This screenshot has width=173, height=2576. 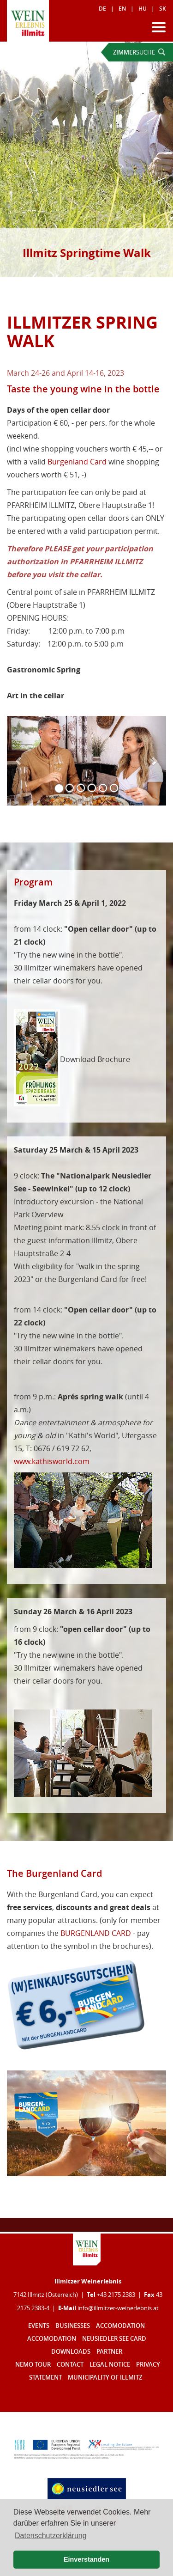 I want to click on Contact, so click(x=70, y=2364).